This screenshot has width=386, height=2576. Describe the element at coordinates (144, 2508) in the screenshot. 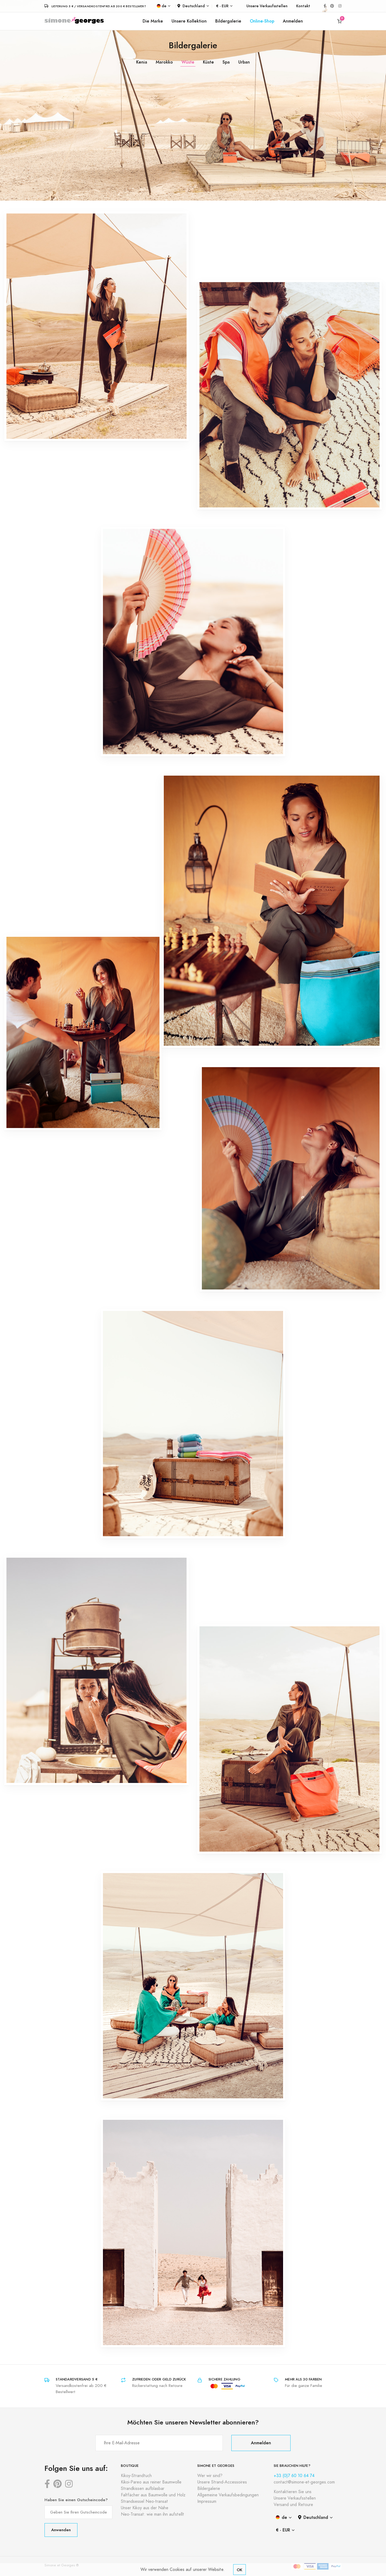

I see `Unser Kikoy aus der Nähe` at that location.